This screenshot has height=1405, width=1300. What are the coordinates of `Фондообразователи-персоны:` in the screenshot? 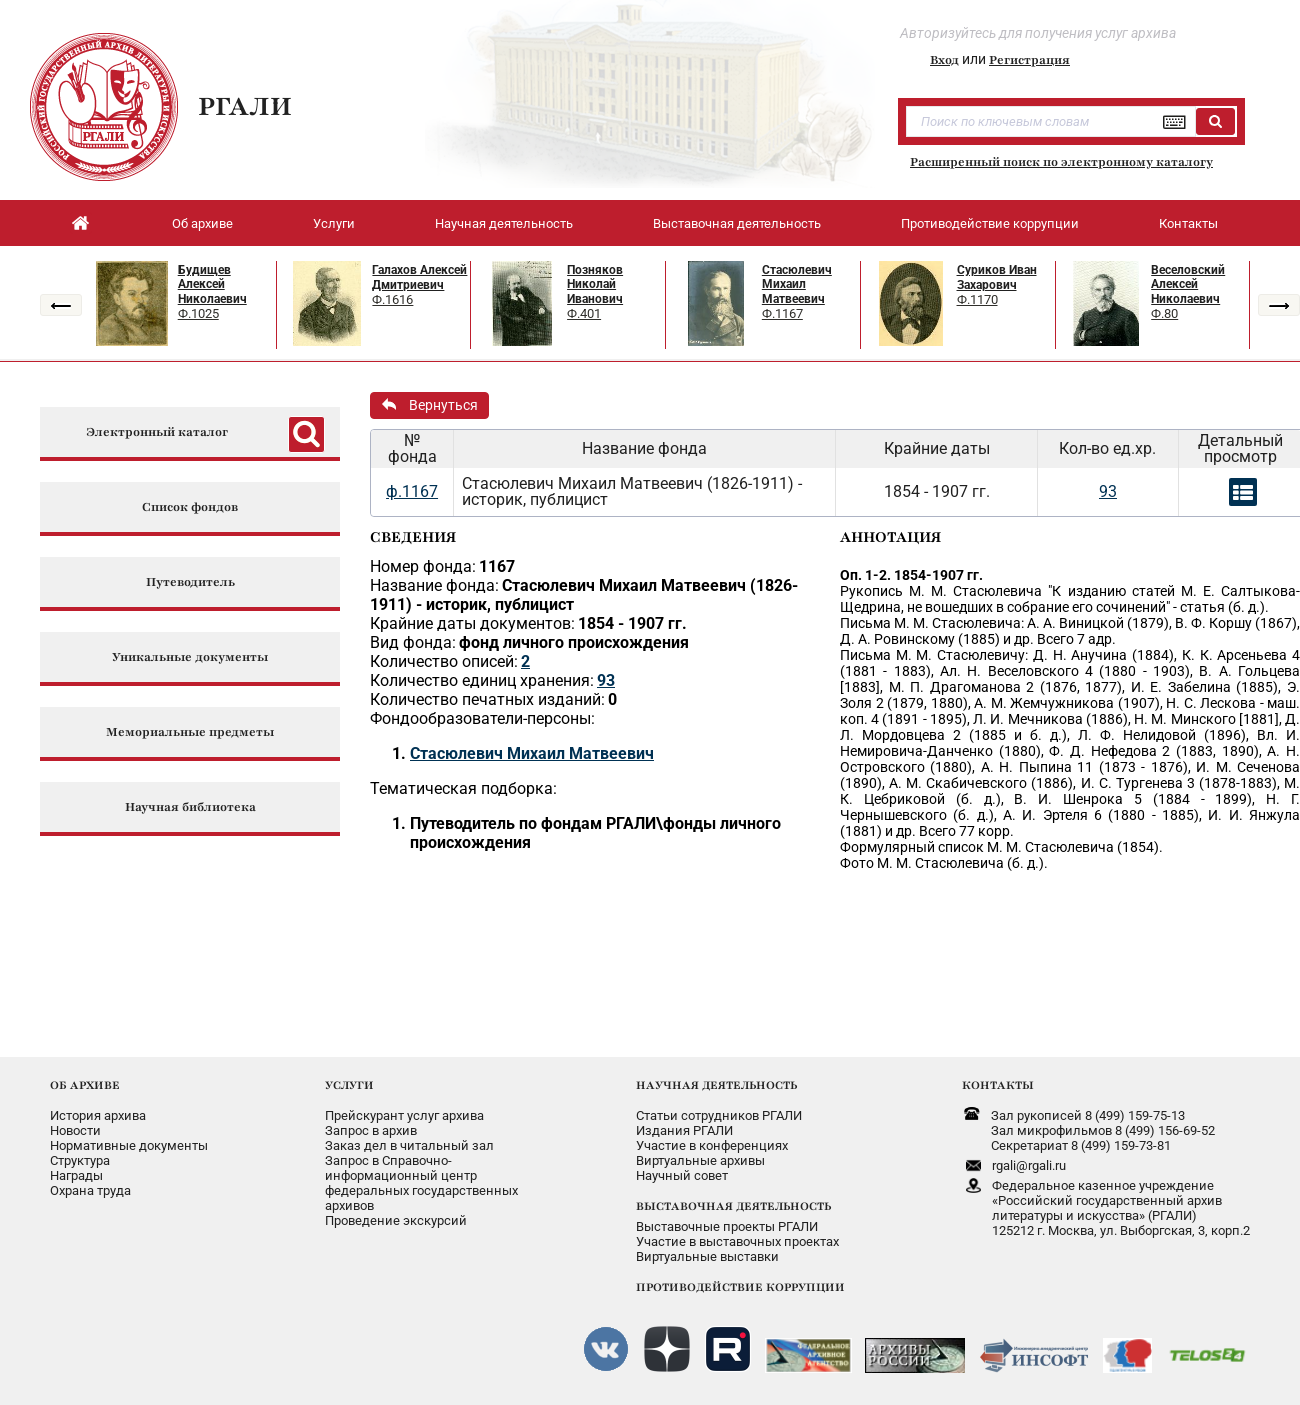 It's located at (482, 718).